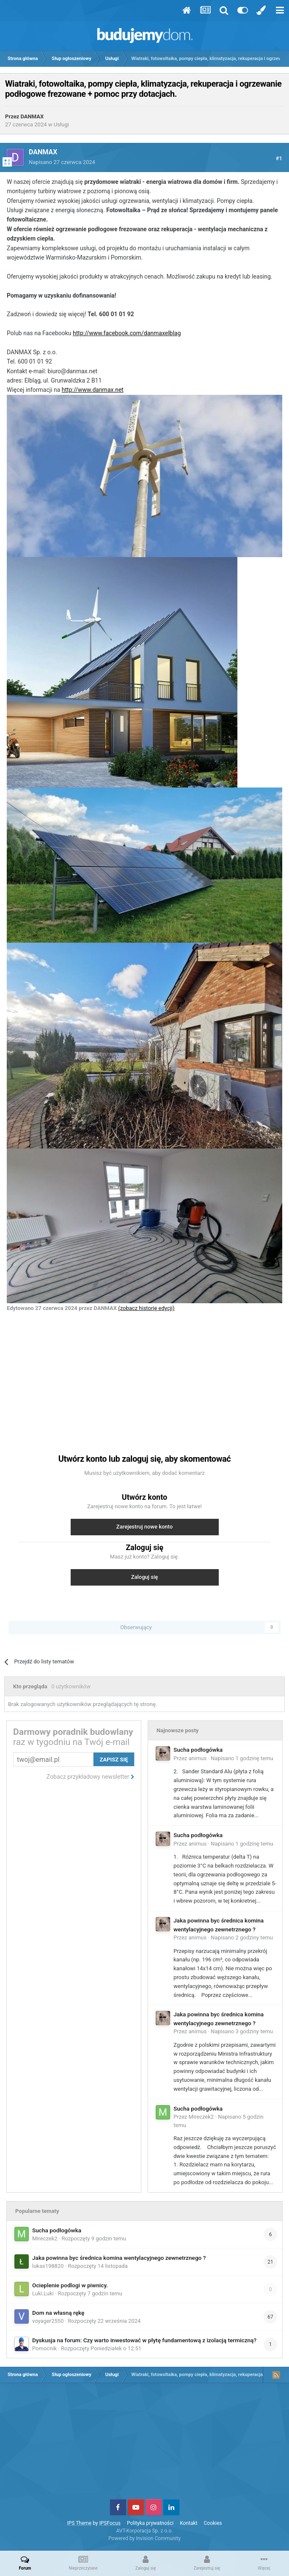 The width and height of the screenshot is (289, 2576). I want to click on Usługi, so click(61, 124).